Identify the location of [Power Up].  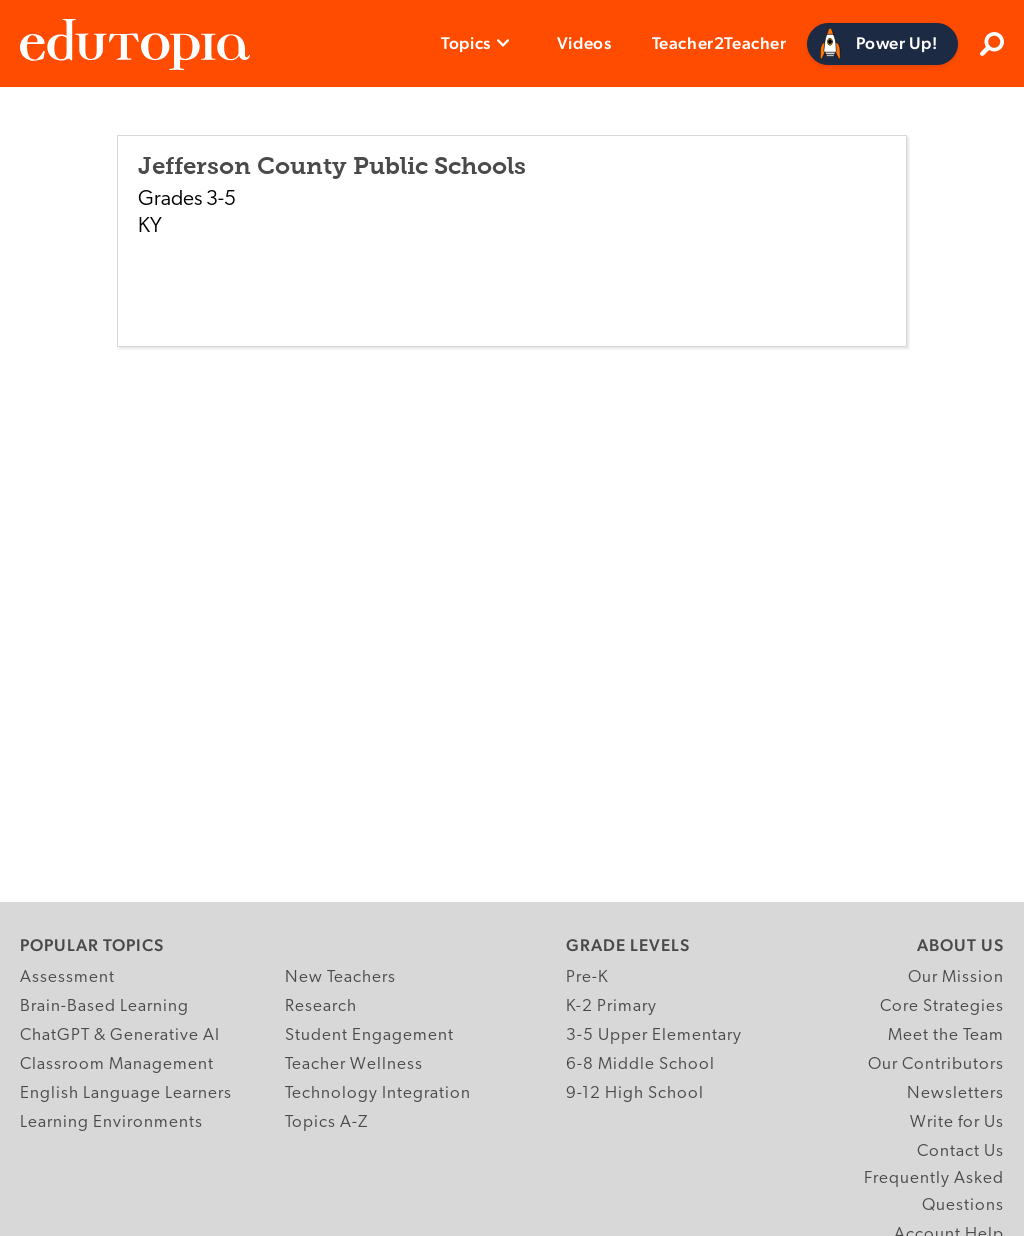
(883, 44).